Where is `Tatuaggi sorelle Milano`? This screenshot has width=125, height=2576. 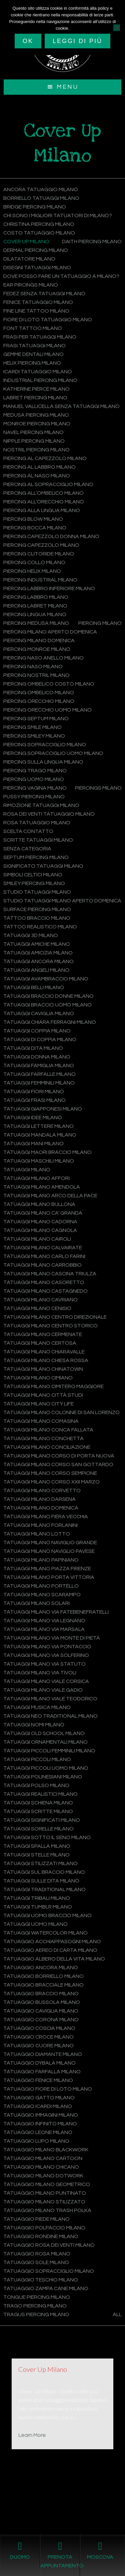 Tatuaggi sorelle Milano is located at coordinates (38, 1828).